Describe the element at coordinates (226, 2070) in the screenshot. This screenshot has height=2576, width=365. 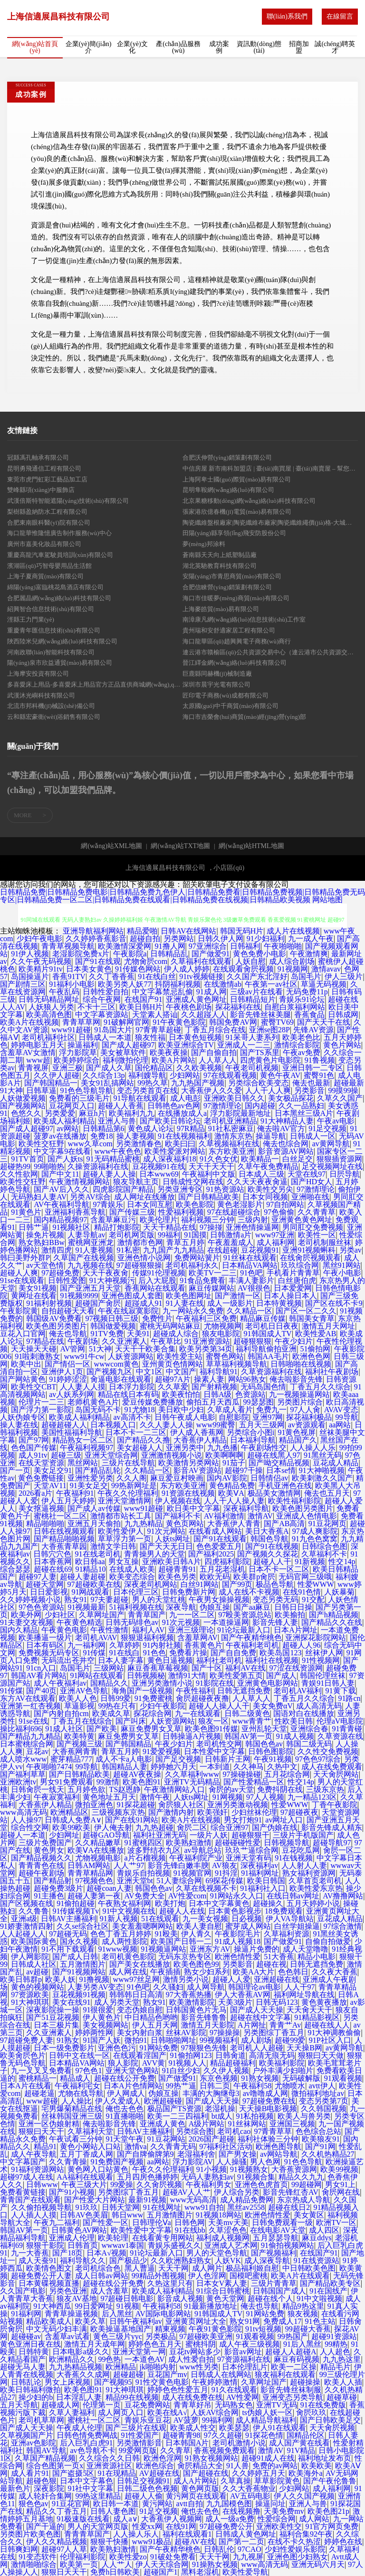
I see `久久伊人视频` at that location.